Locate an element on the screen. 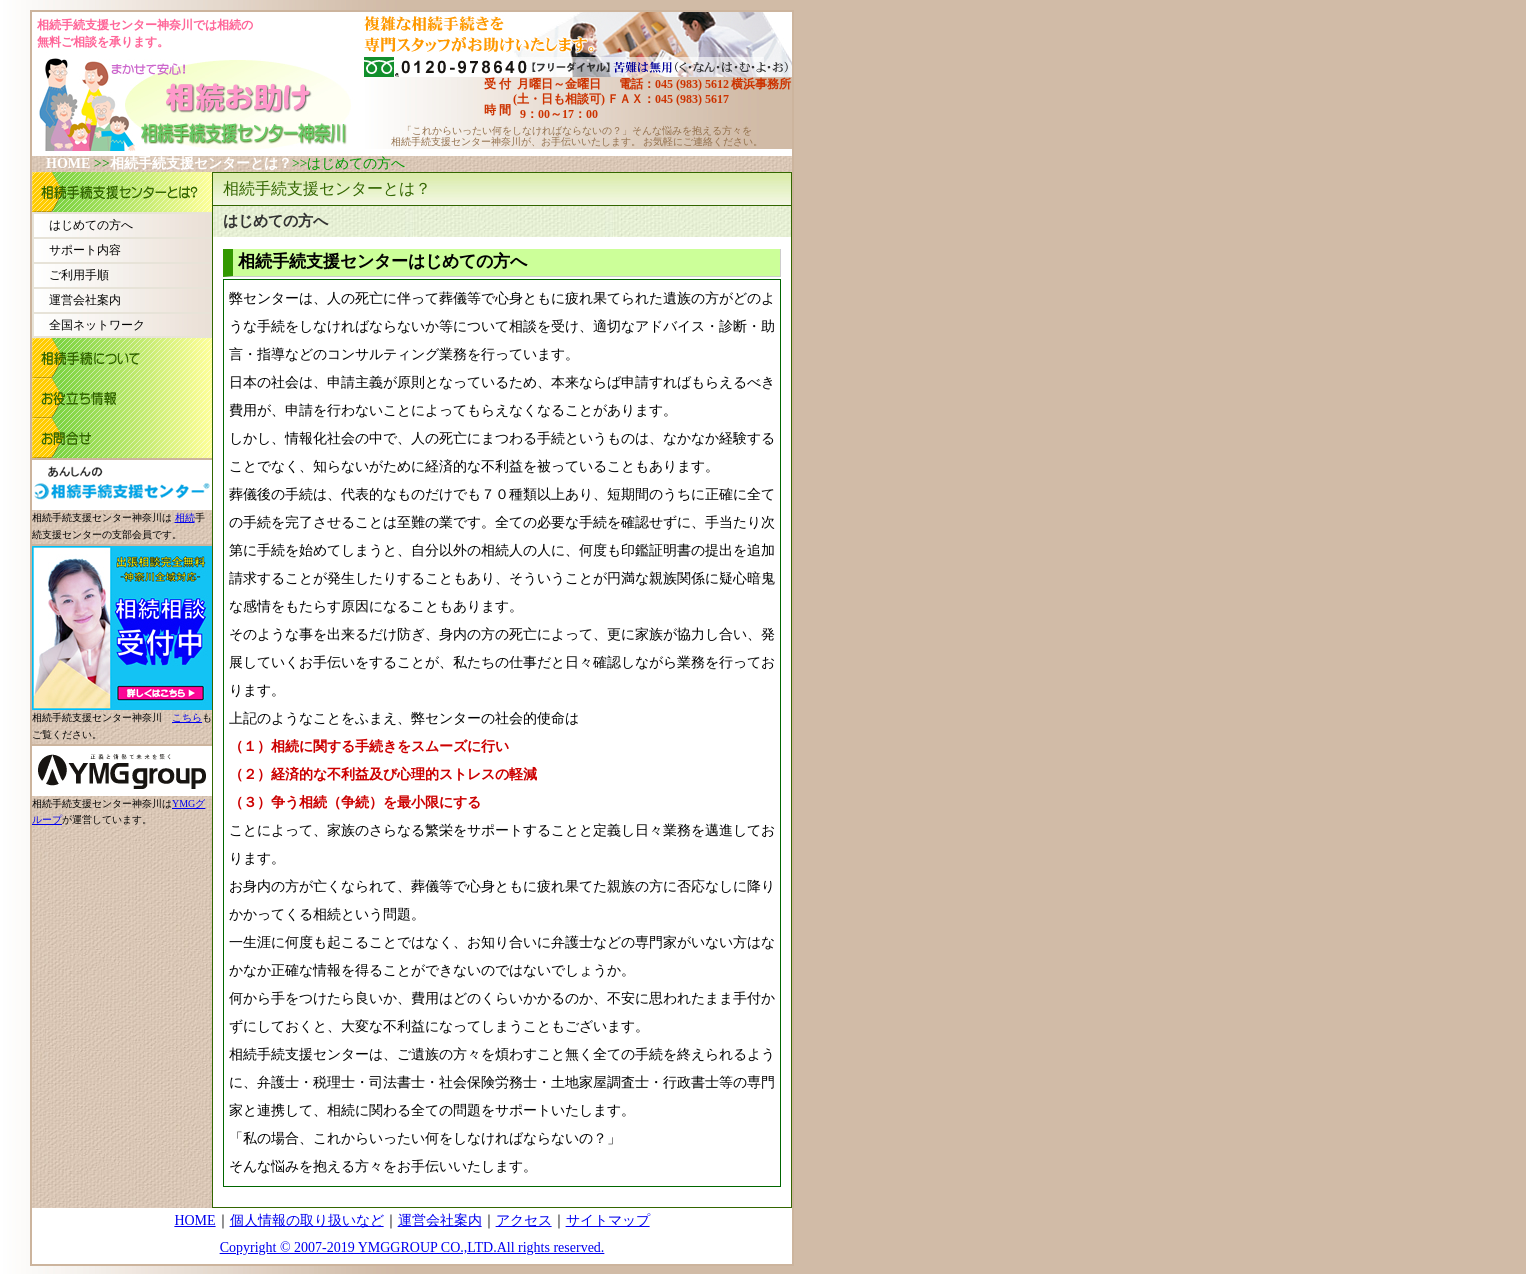  サポート内容 is located at coordinates (85, 250).